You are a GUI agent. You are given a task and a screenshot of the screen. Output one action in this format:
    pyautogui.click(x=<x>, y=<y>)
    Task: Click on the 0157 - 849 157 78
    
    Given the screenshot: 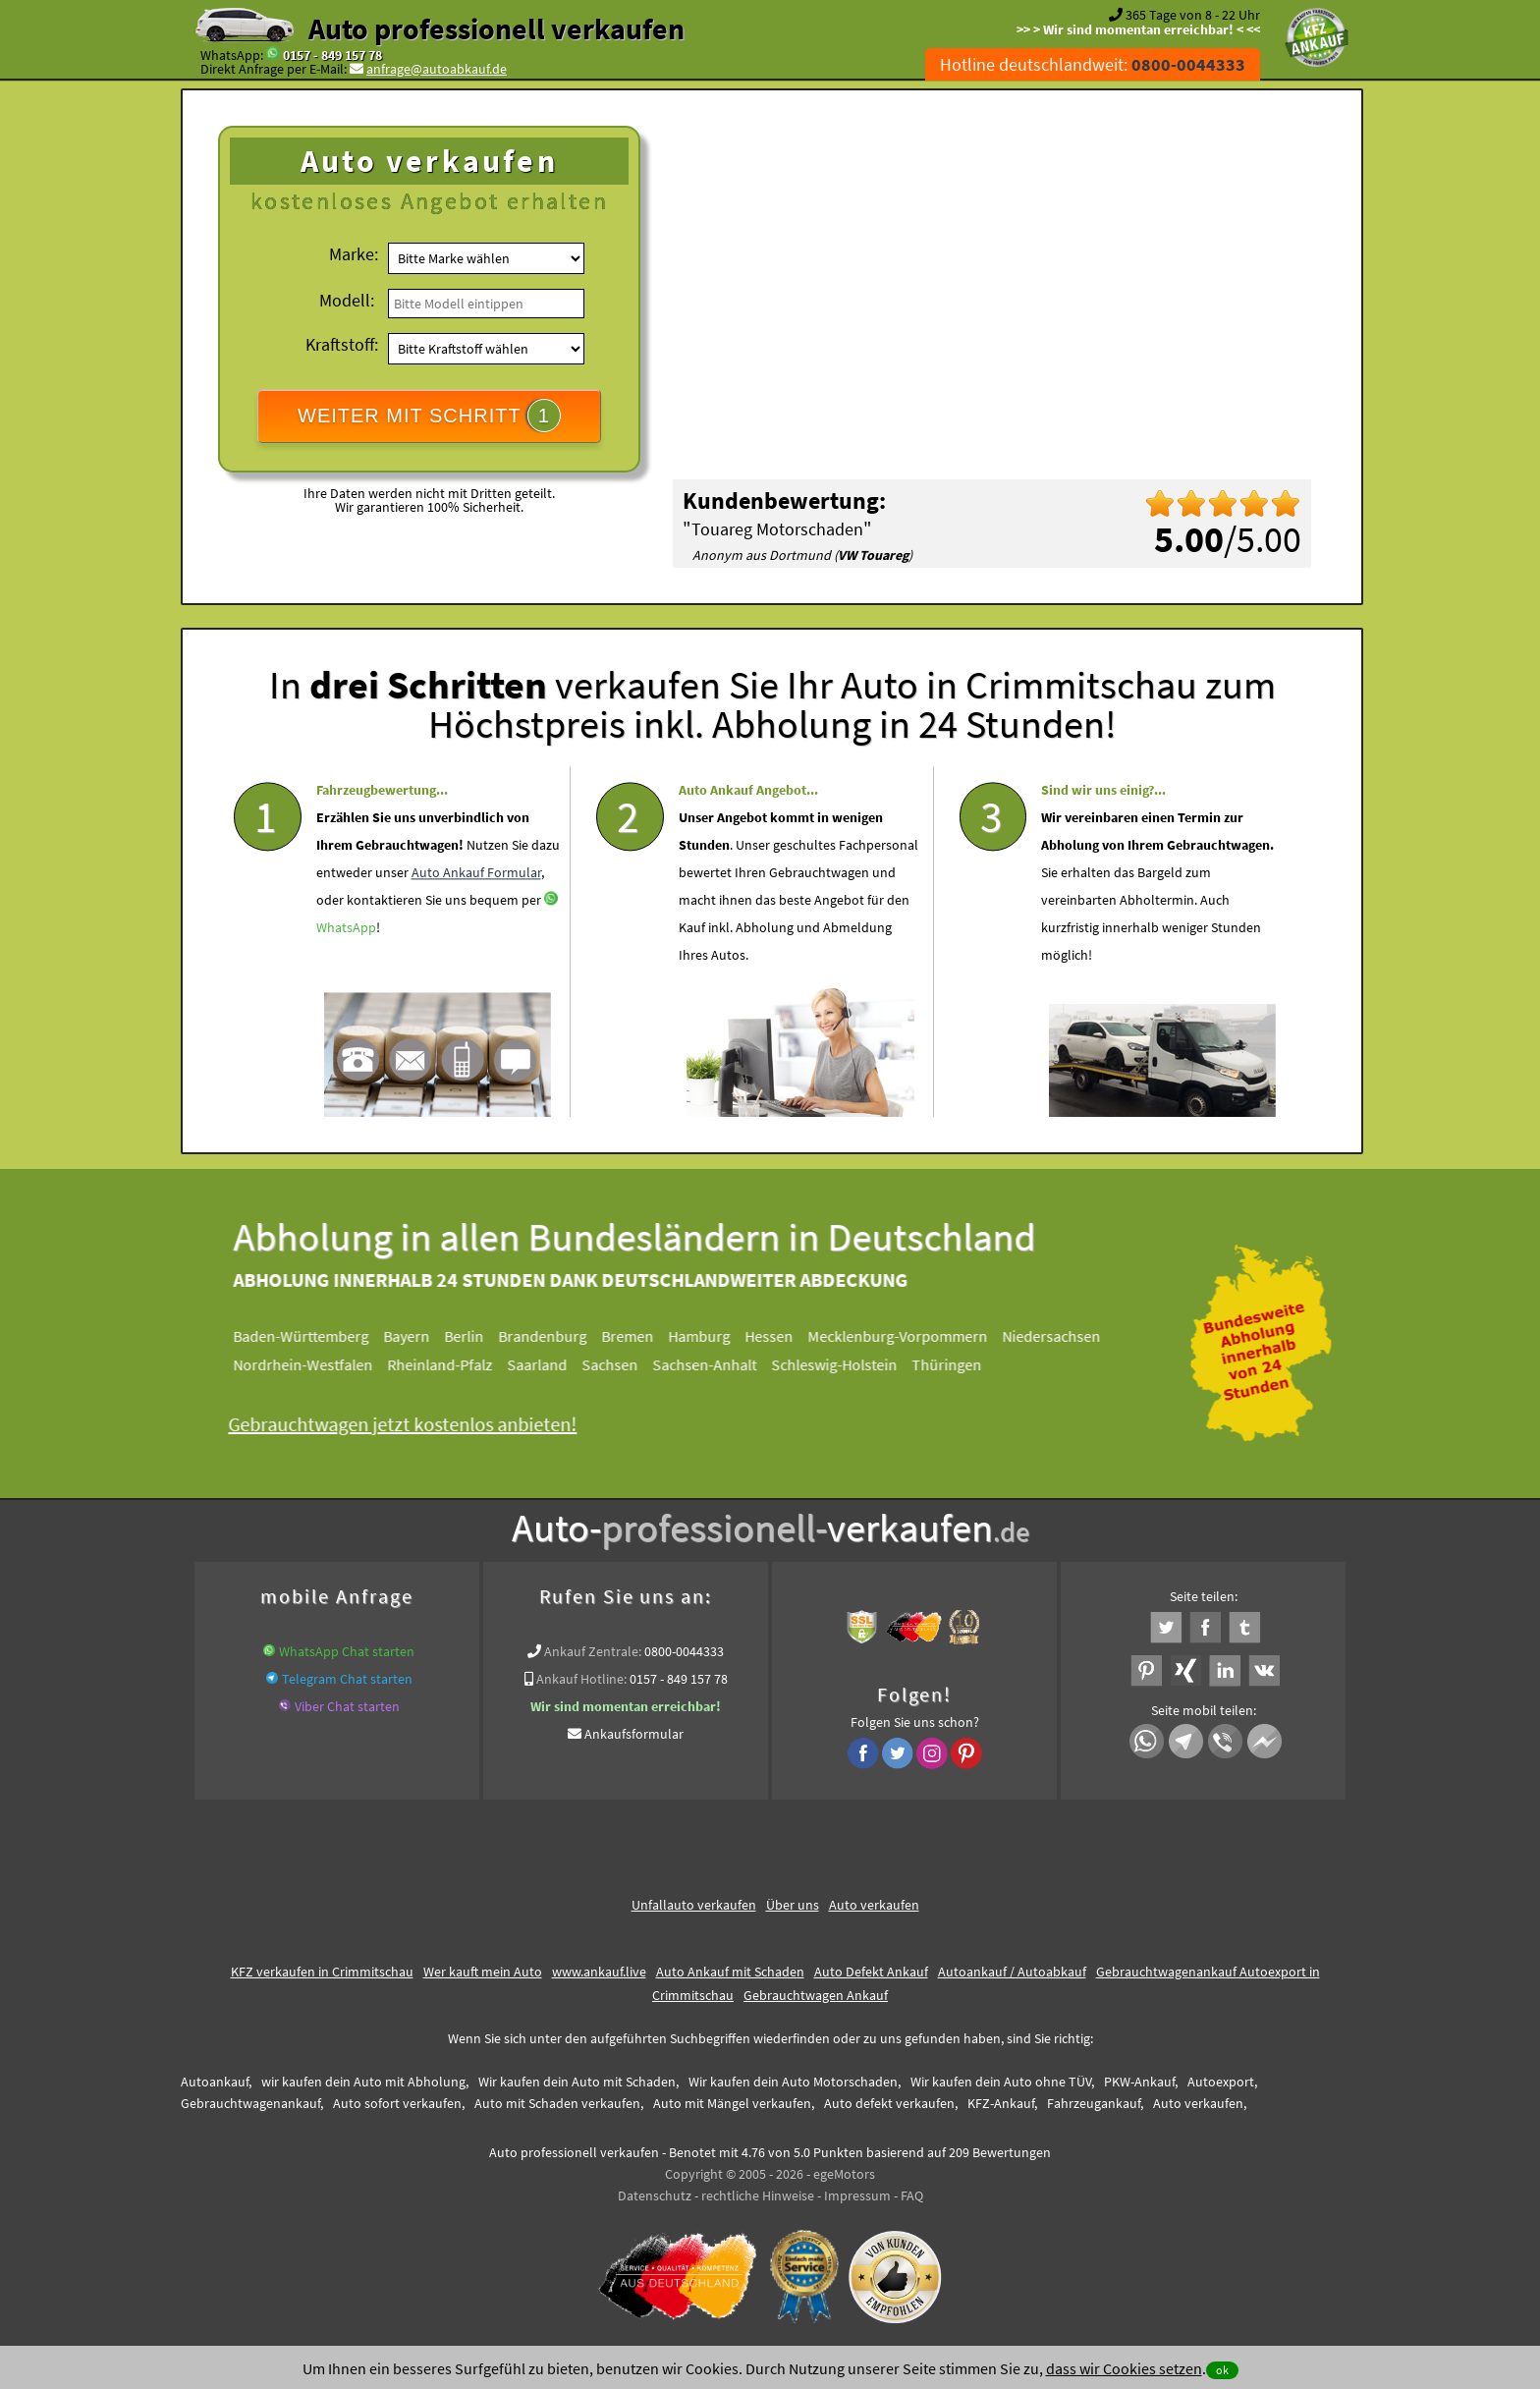 What is the action you would take?
    pyautogui.click(x=332, y=55)
    